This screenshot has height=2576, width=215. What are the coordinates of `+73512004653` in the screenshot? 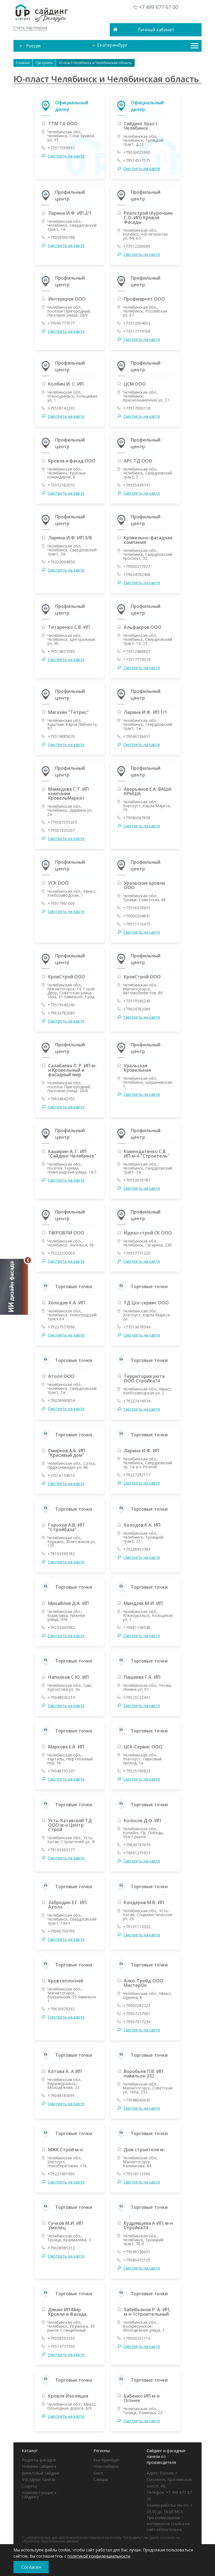 It's located at (136, 323).